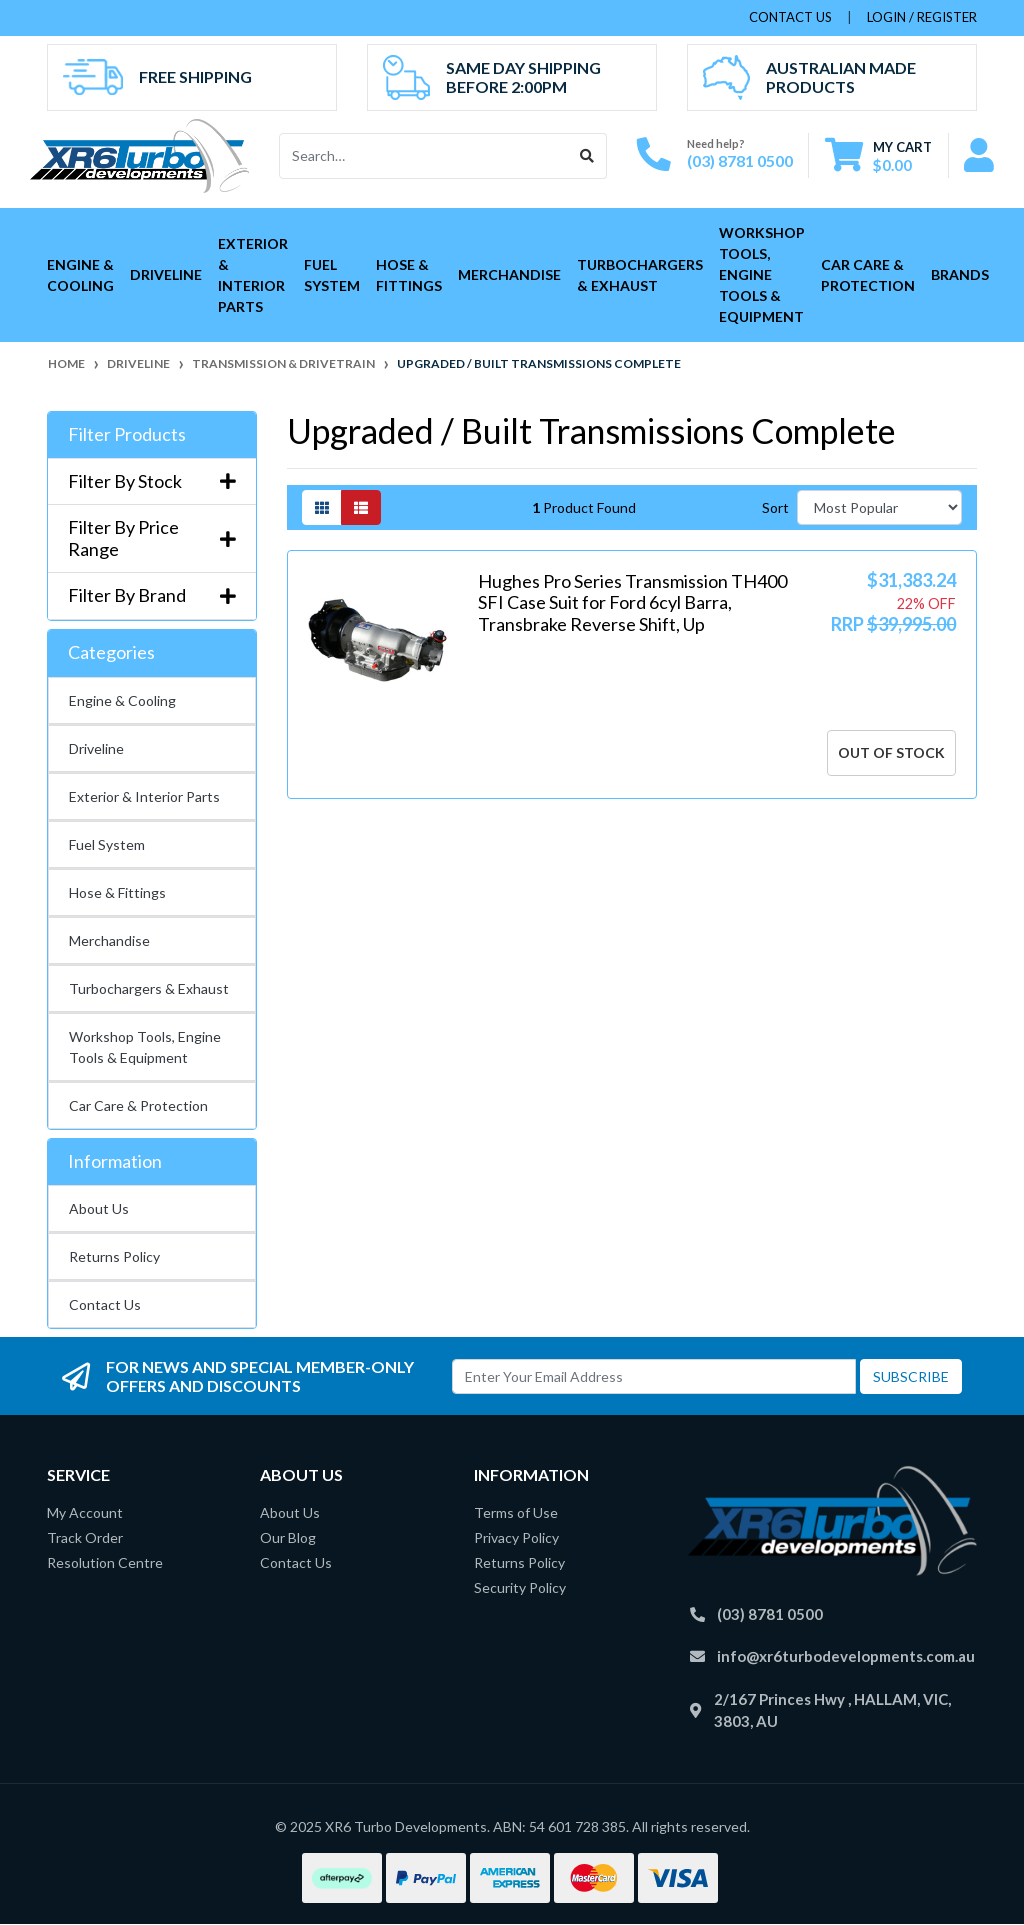 The height and width of the screenshot is (1925, 1024). Describe the element at coordinates (960, 274) in the screenshot. I see `Brands` at that location.